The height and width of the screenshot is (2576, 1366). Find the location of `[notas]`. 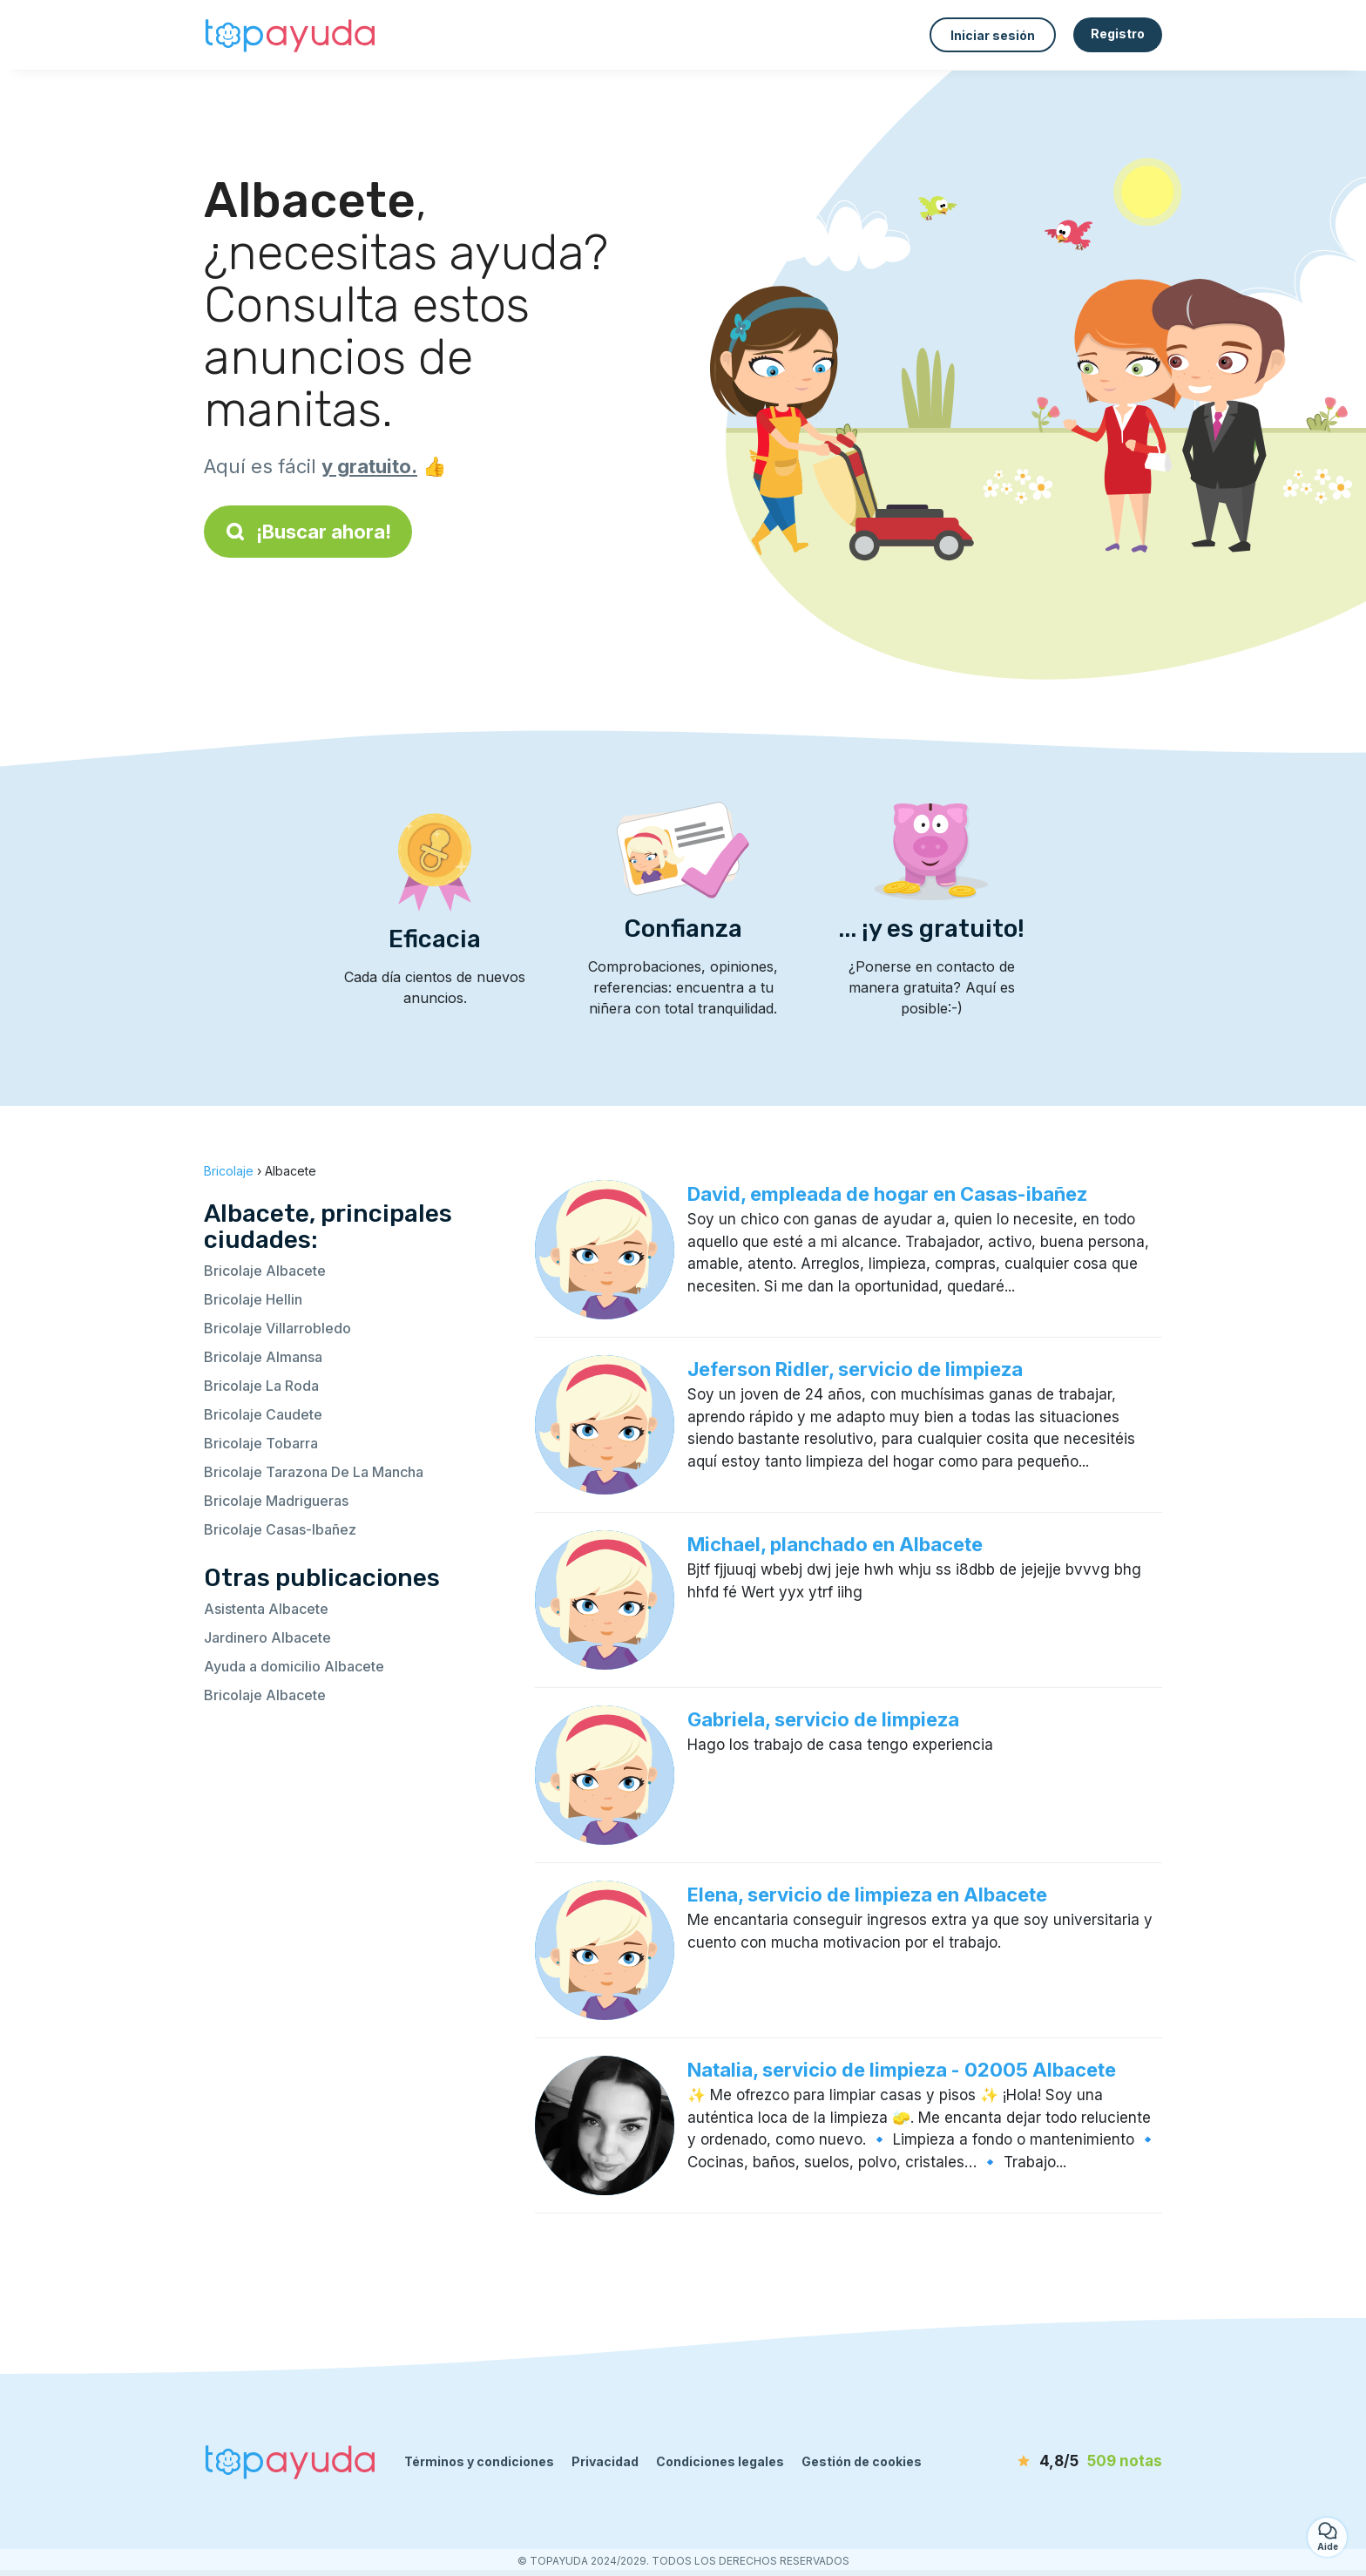

[notas] is located at coordinates (1062, 2462).